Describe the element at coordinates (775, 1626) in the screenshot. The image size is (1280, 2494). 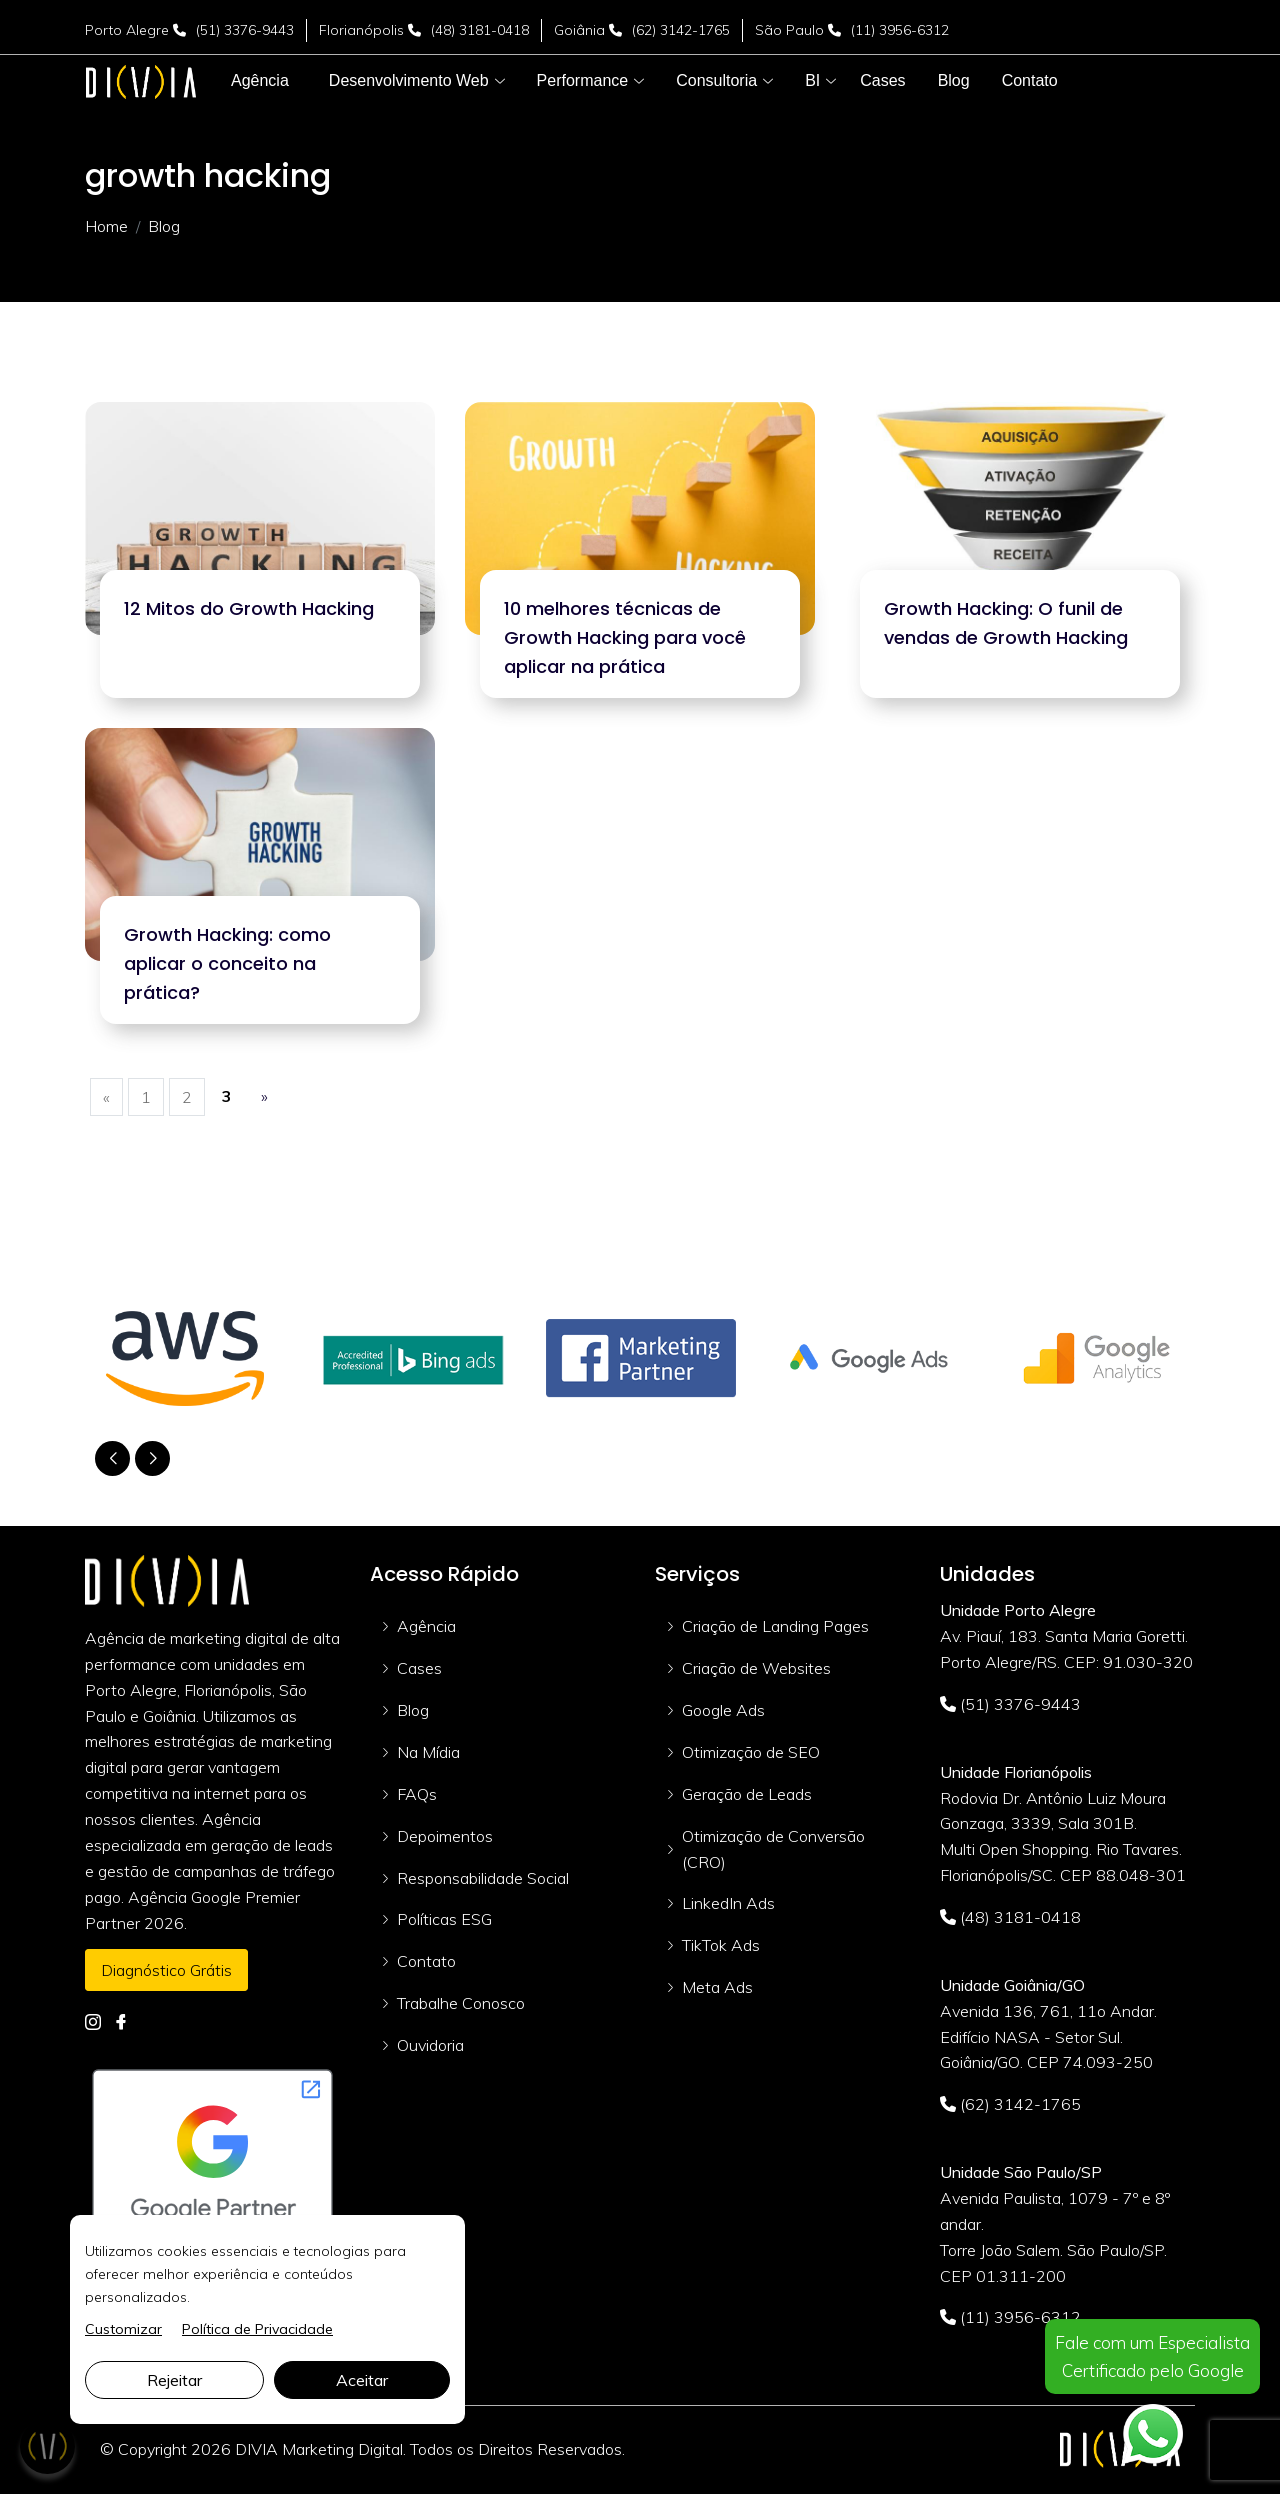
I see `Criação de Landing Pages` at that location.